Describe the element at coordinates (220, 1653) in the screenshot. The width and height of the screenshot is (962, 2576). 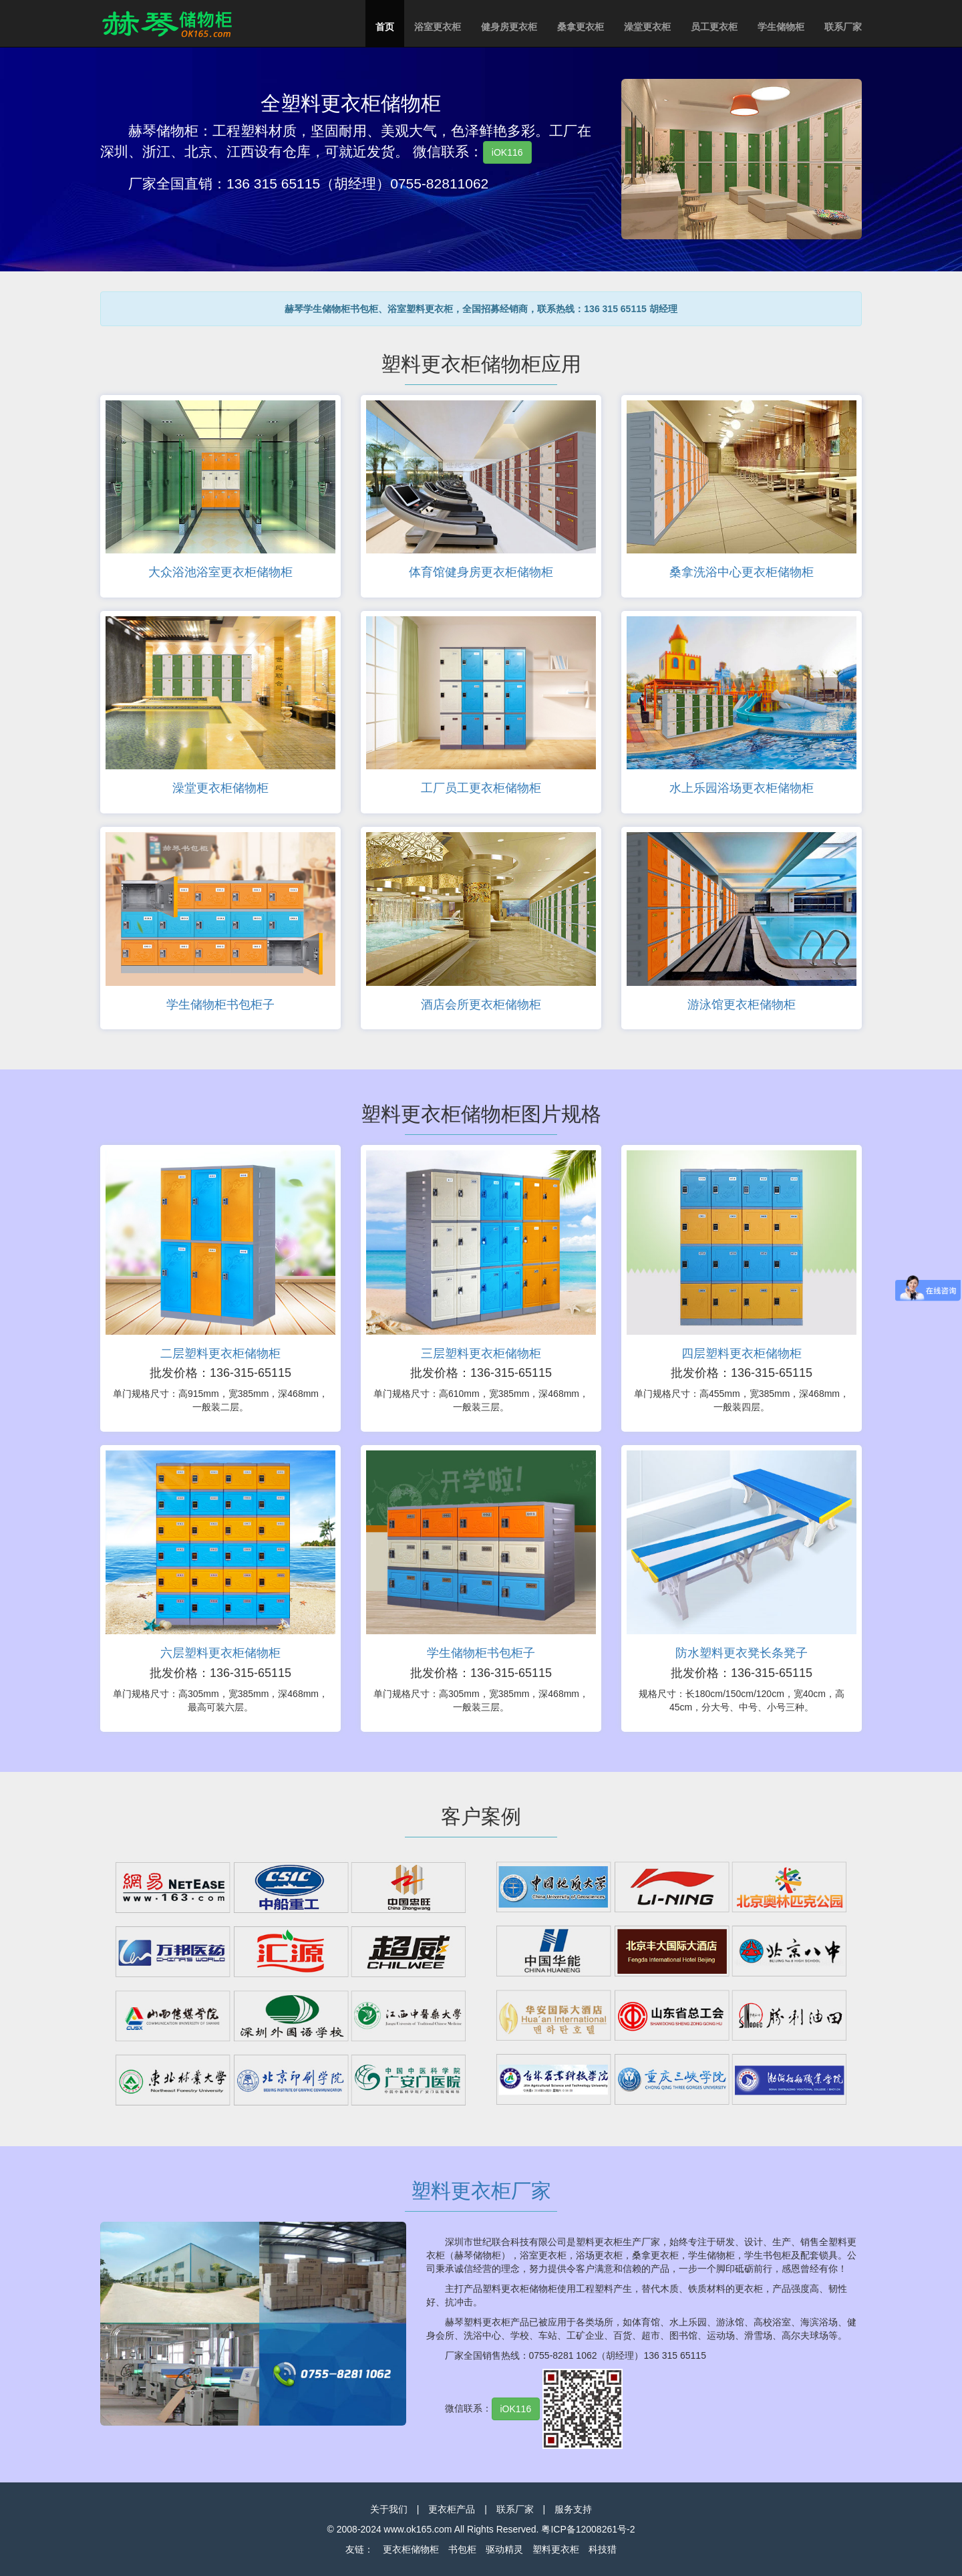
I see `六层塑料更衣柜储物柜` at that location.